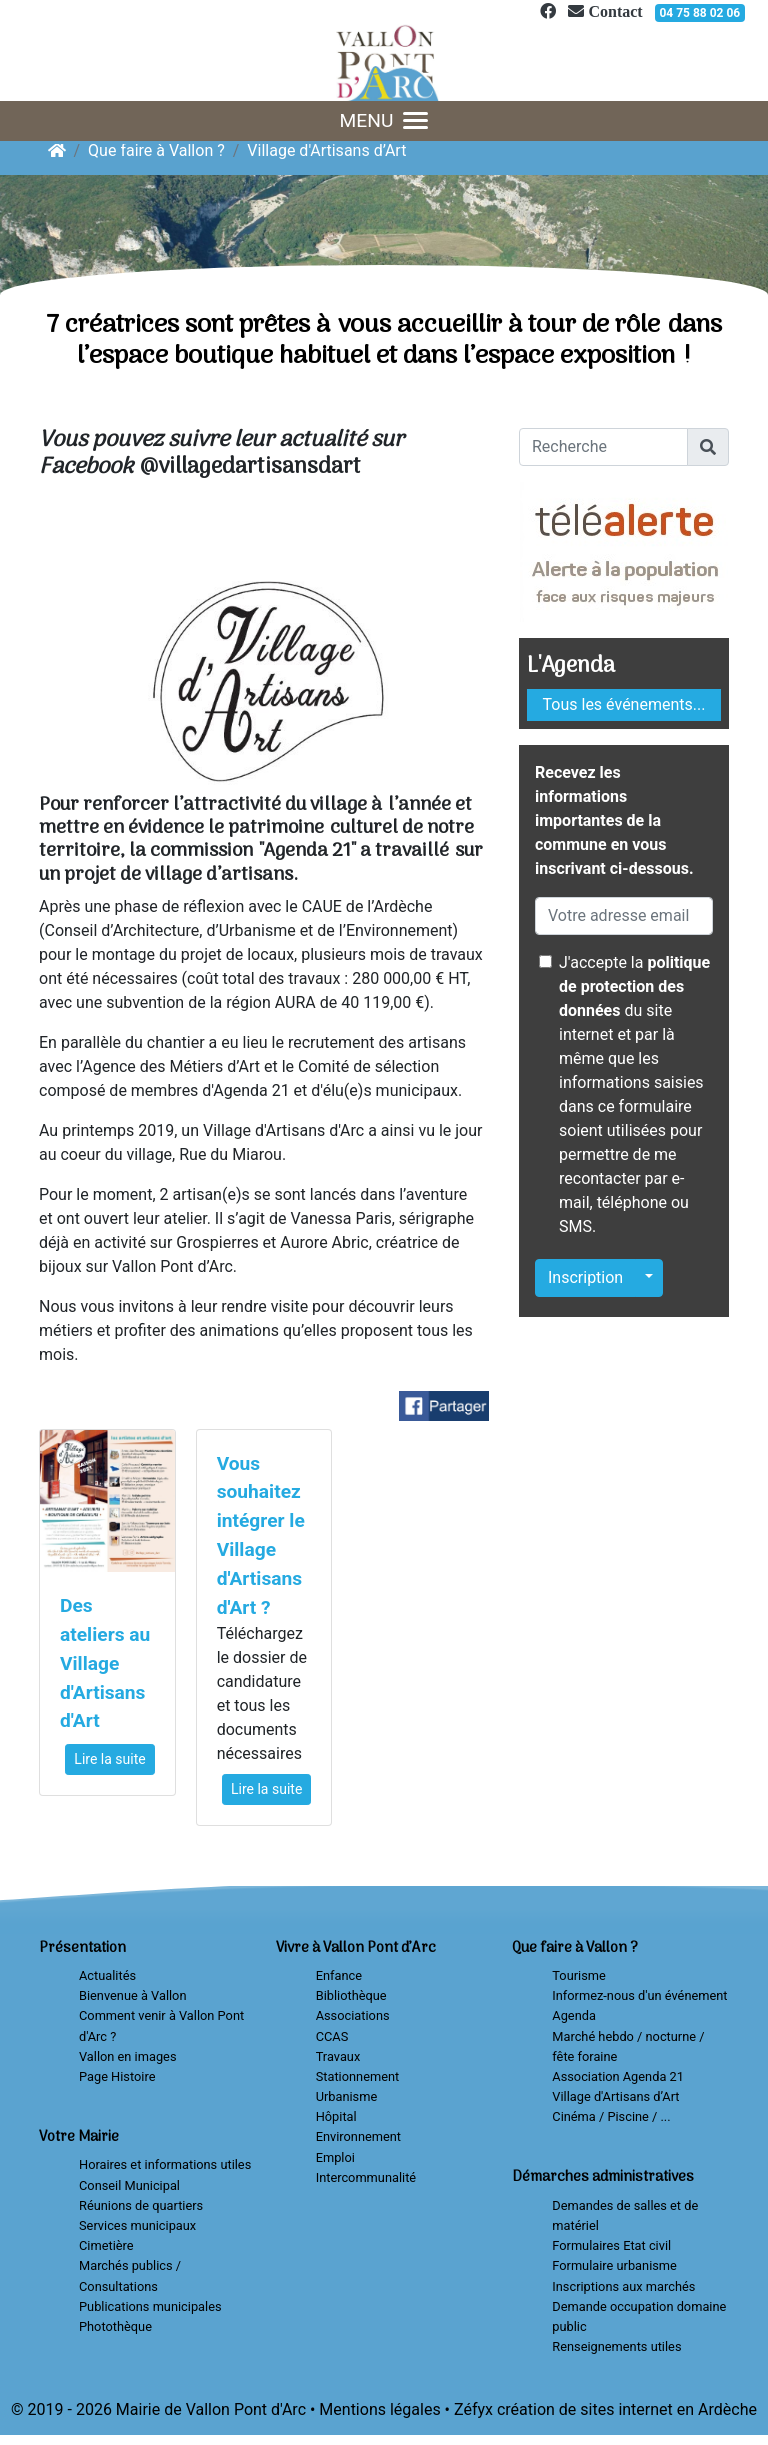 Image resolution: width=768 pixels, height=2445 pixels. What do you see at coordinates (358, 2076) in the screenshot?
I see `Stationnement` at bounding box center [358, 2076].